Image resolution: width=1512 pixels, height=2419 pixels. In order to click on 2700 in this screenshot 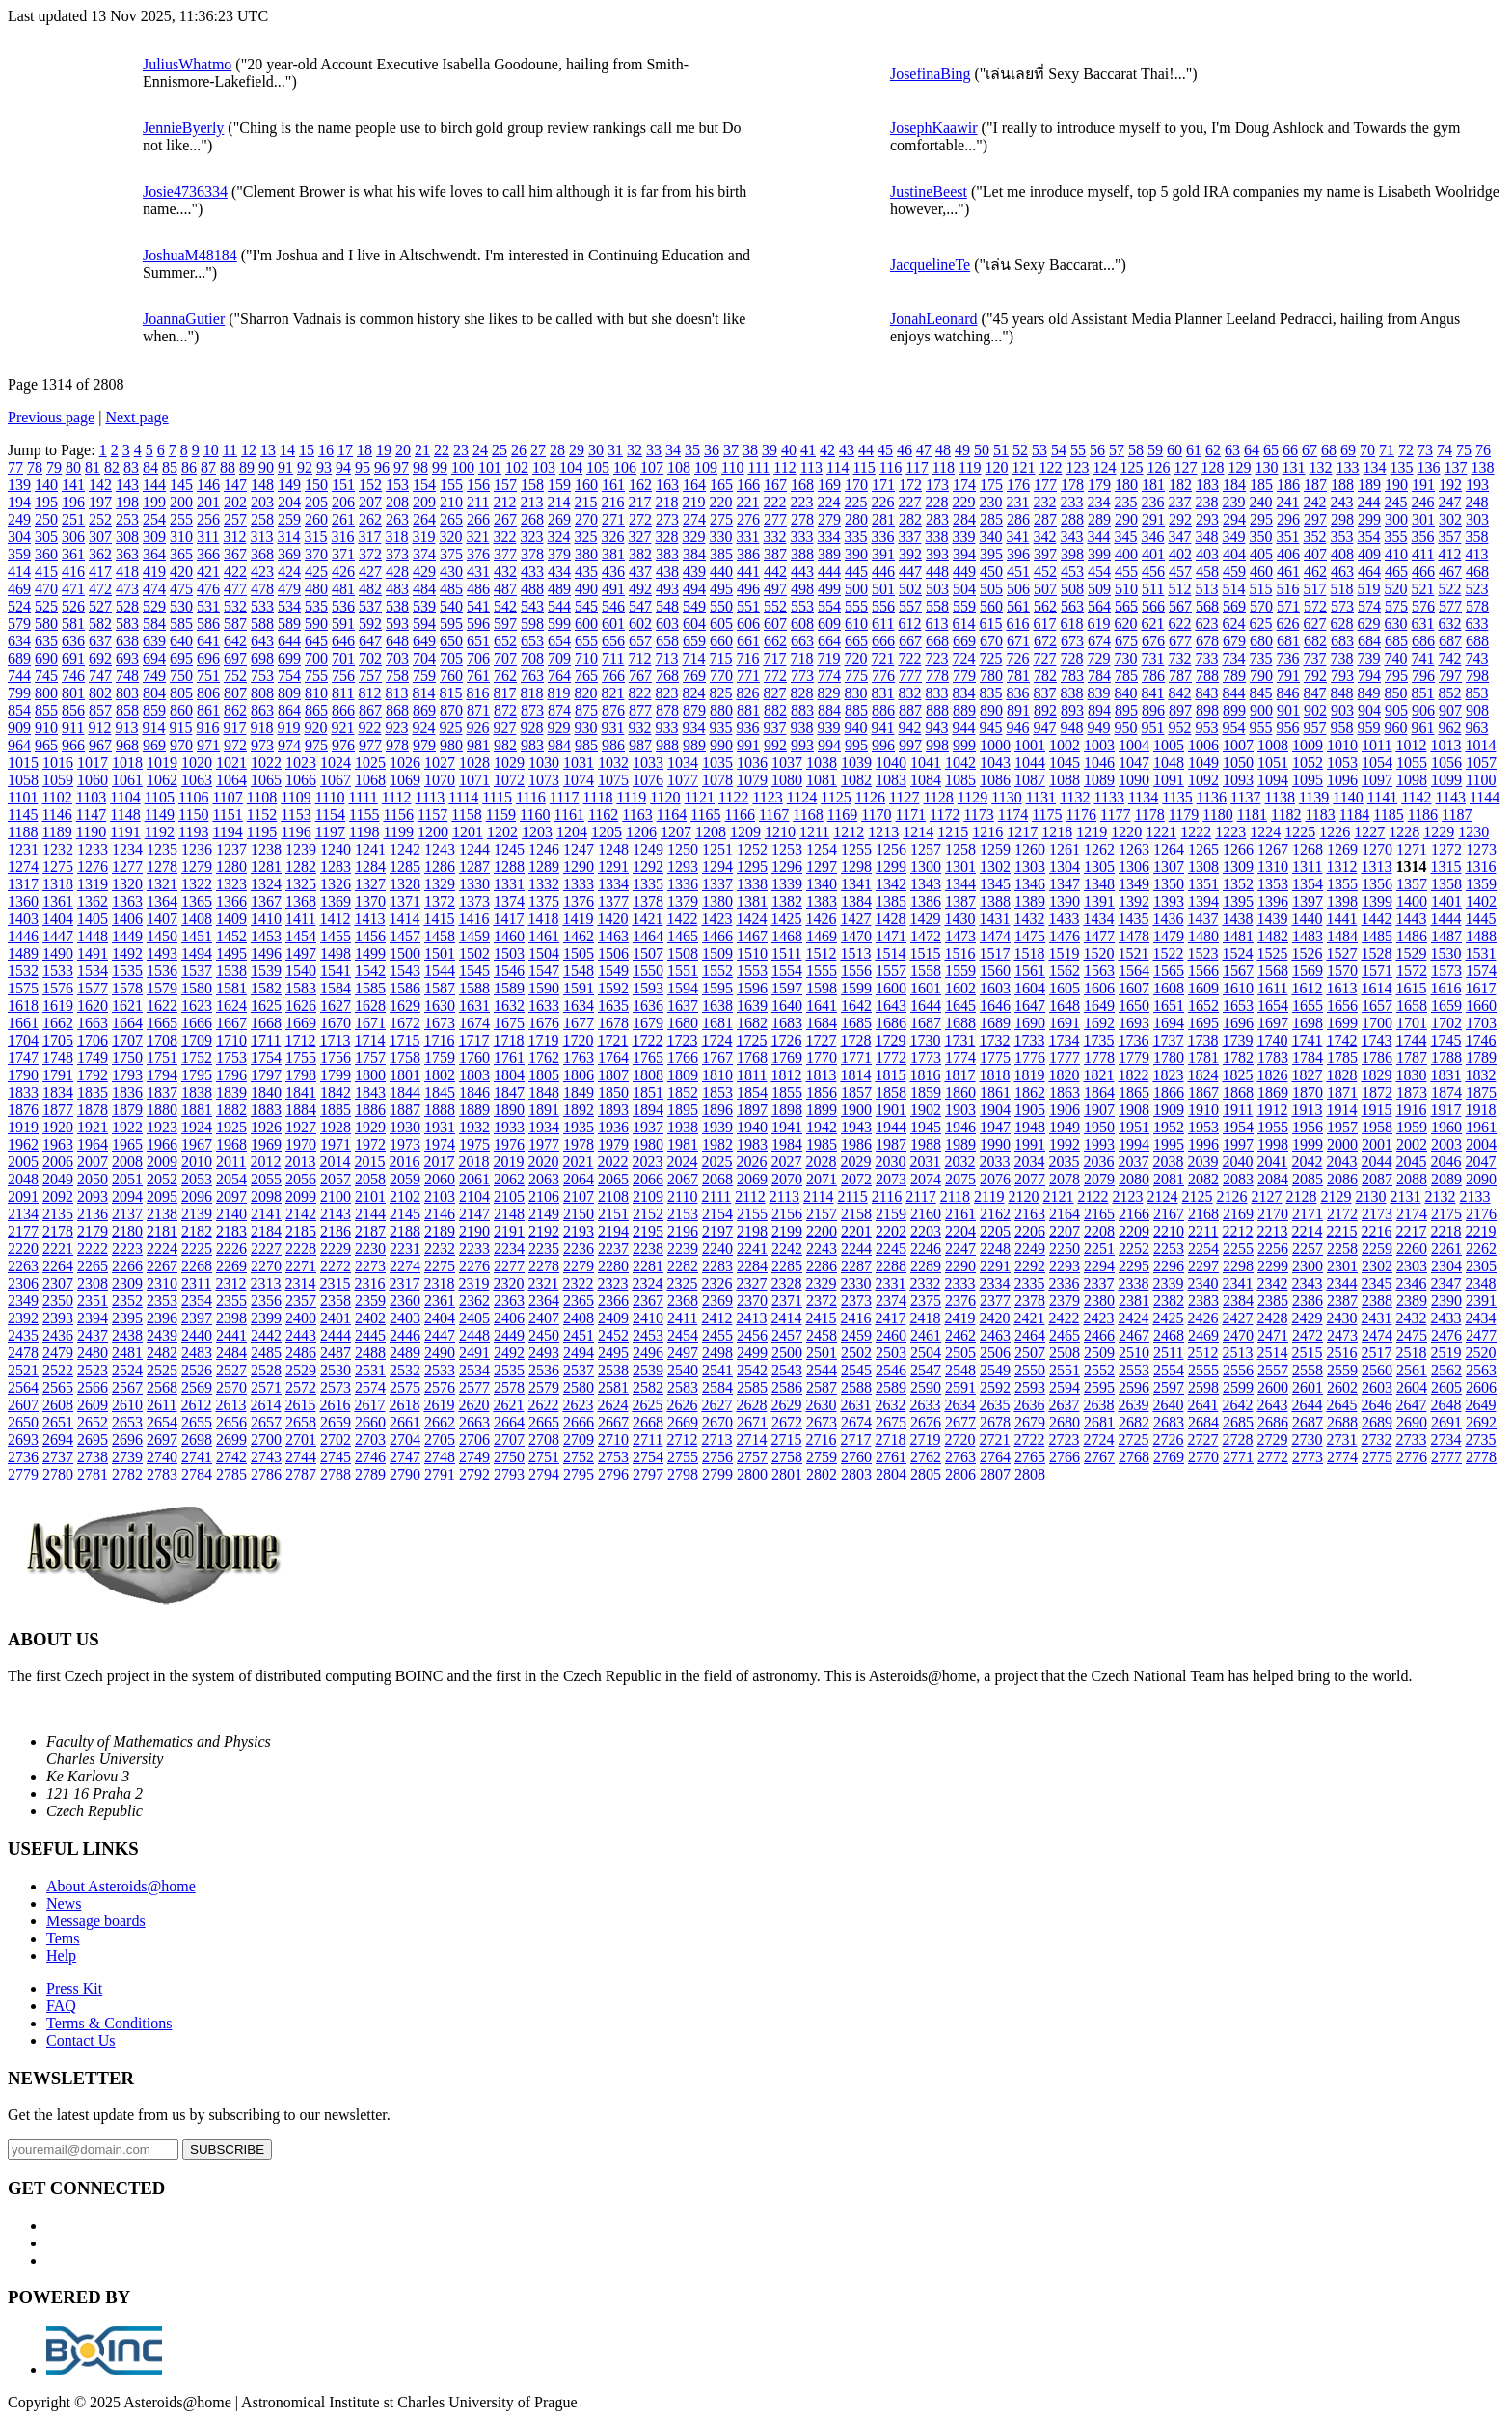, I will do `click(266, 1439)`.